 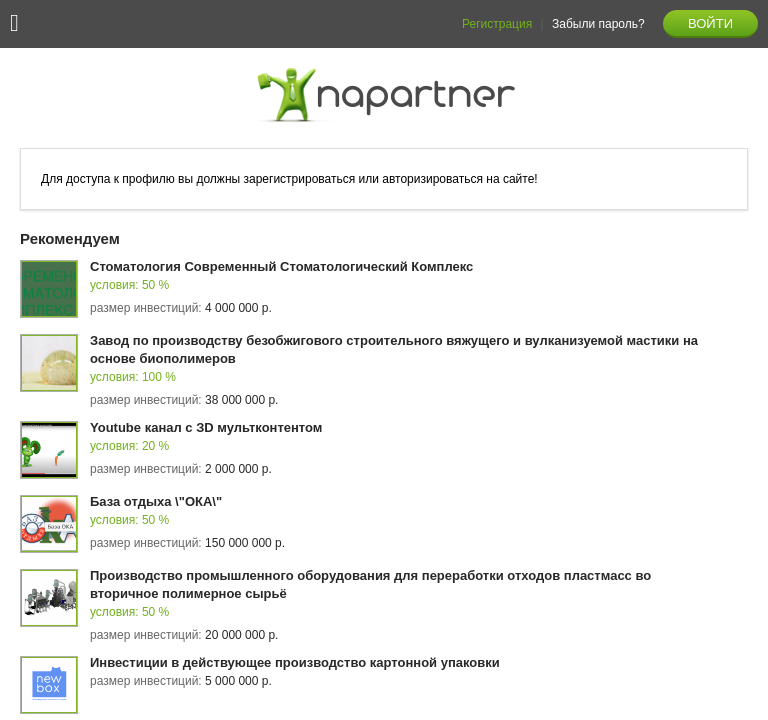 I want to click on Регистрация, so click(x=497, y=24).